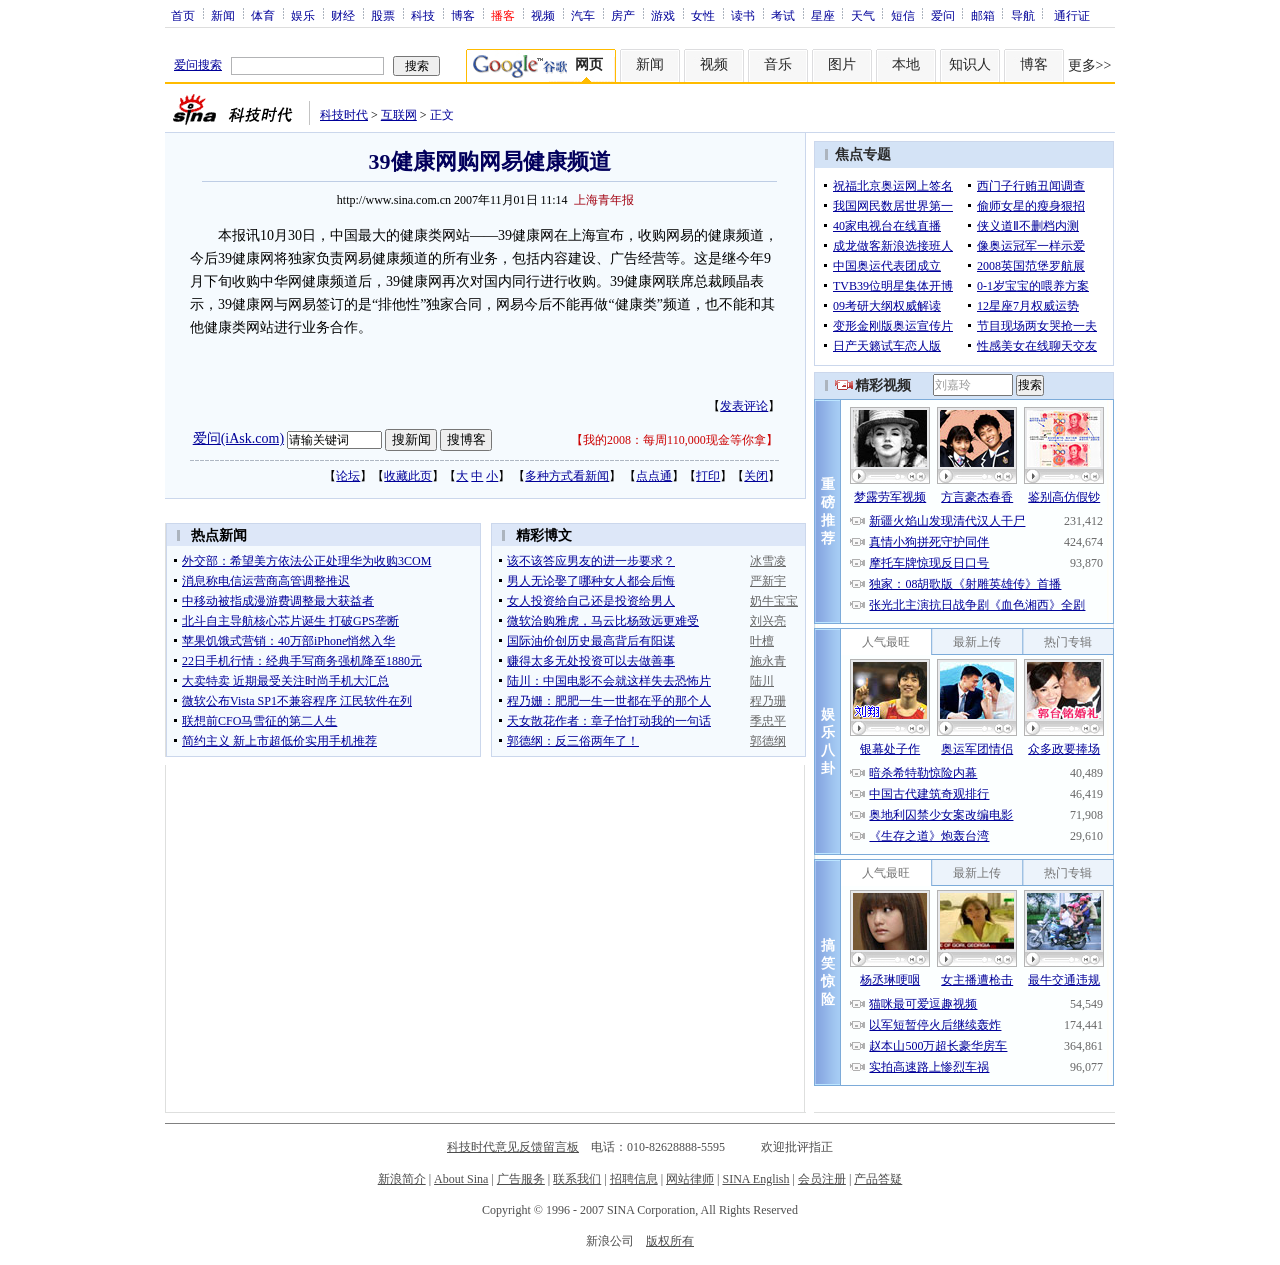 Image resolution: width=1280 pixels, height=1265 pixels. I want to click on 爱问(iAsk.com), so click(238, 438).